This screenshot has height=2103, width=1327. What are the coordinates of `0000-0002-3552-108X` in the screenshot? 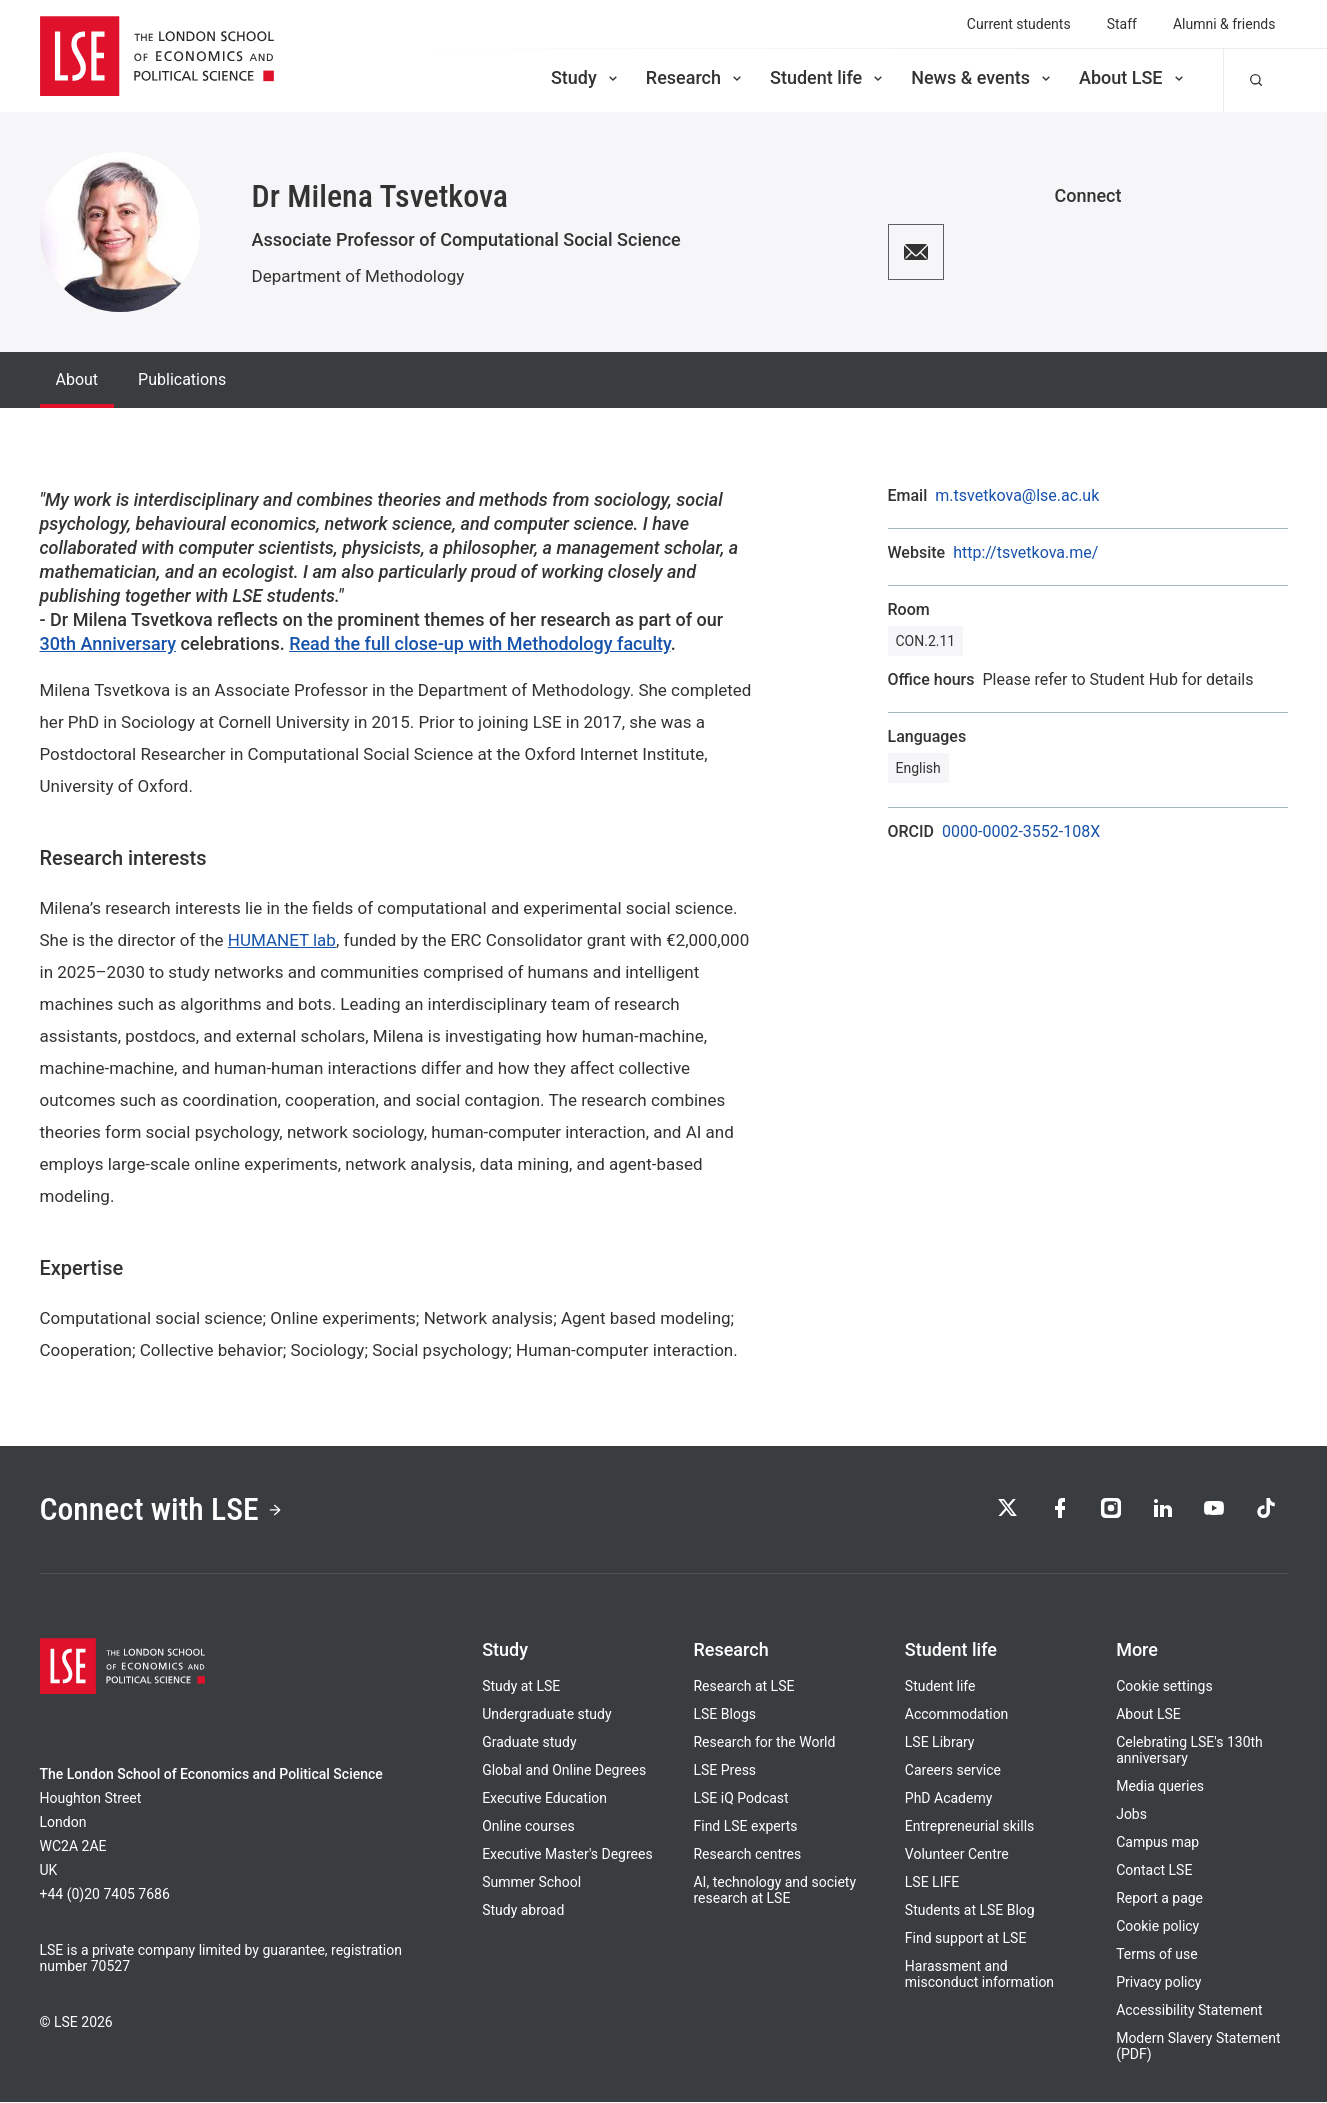 It's located at (1021, 832).